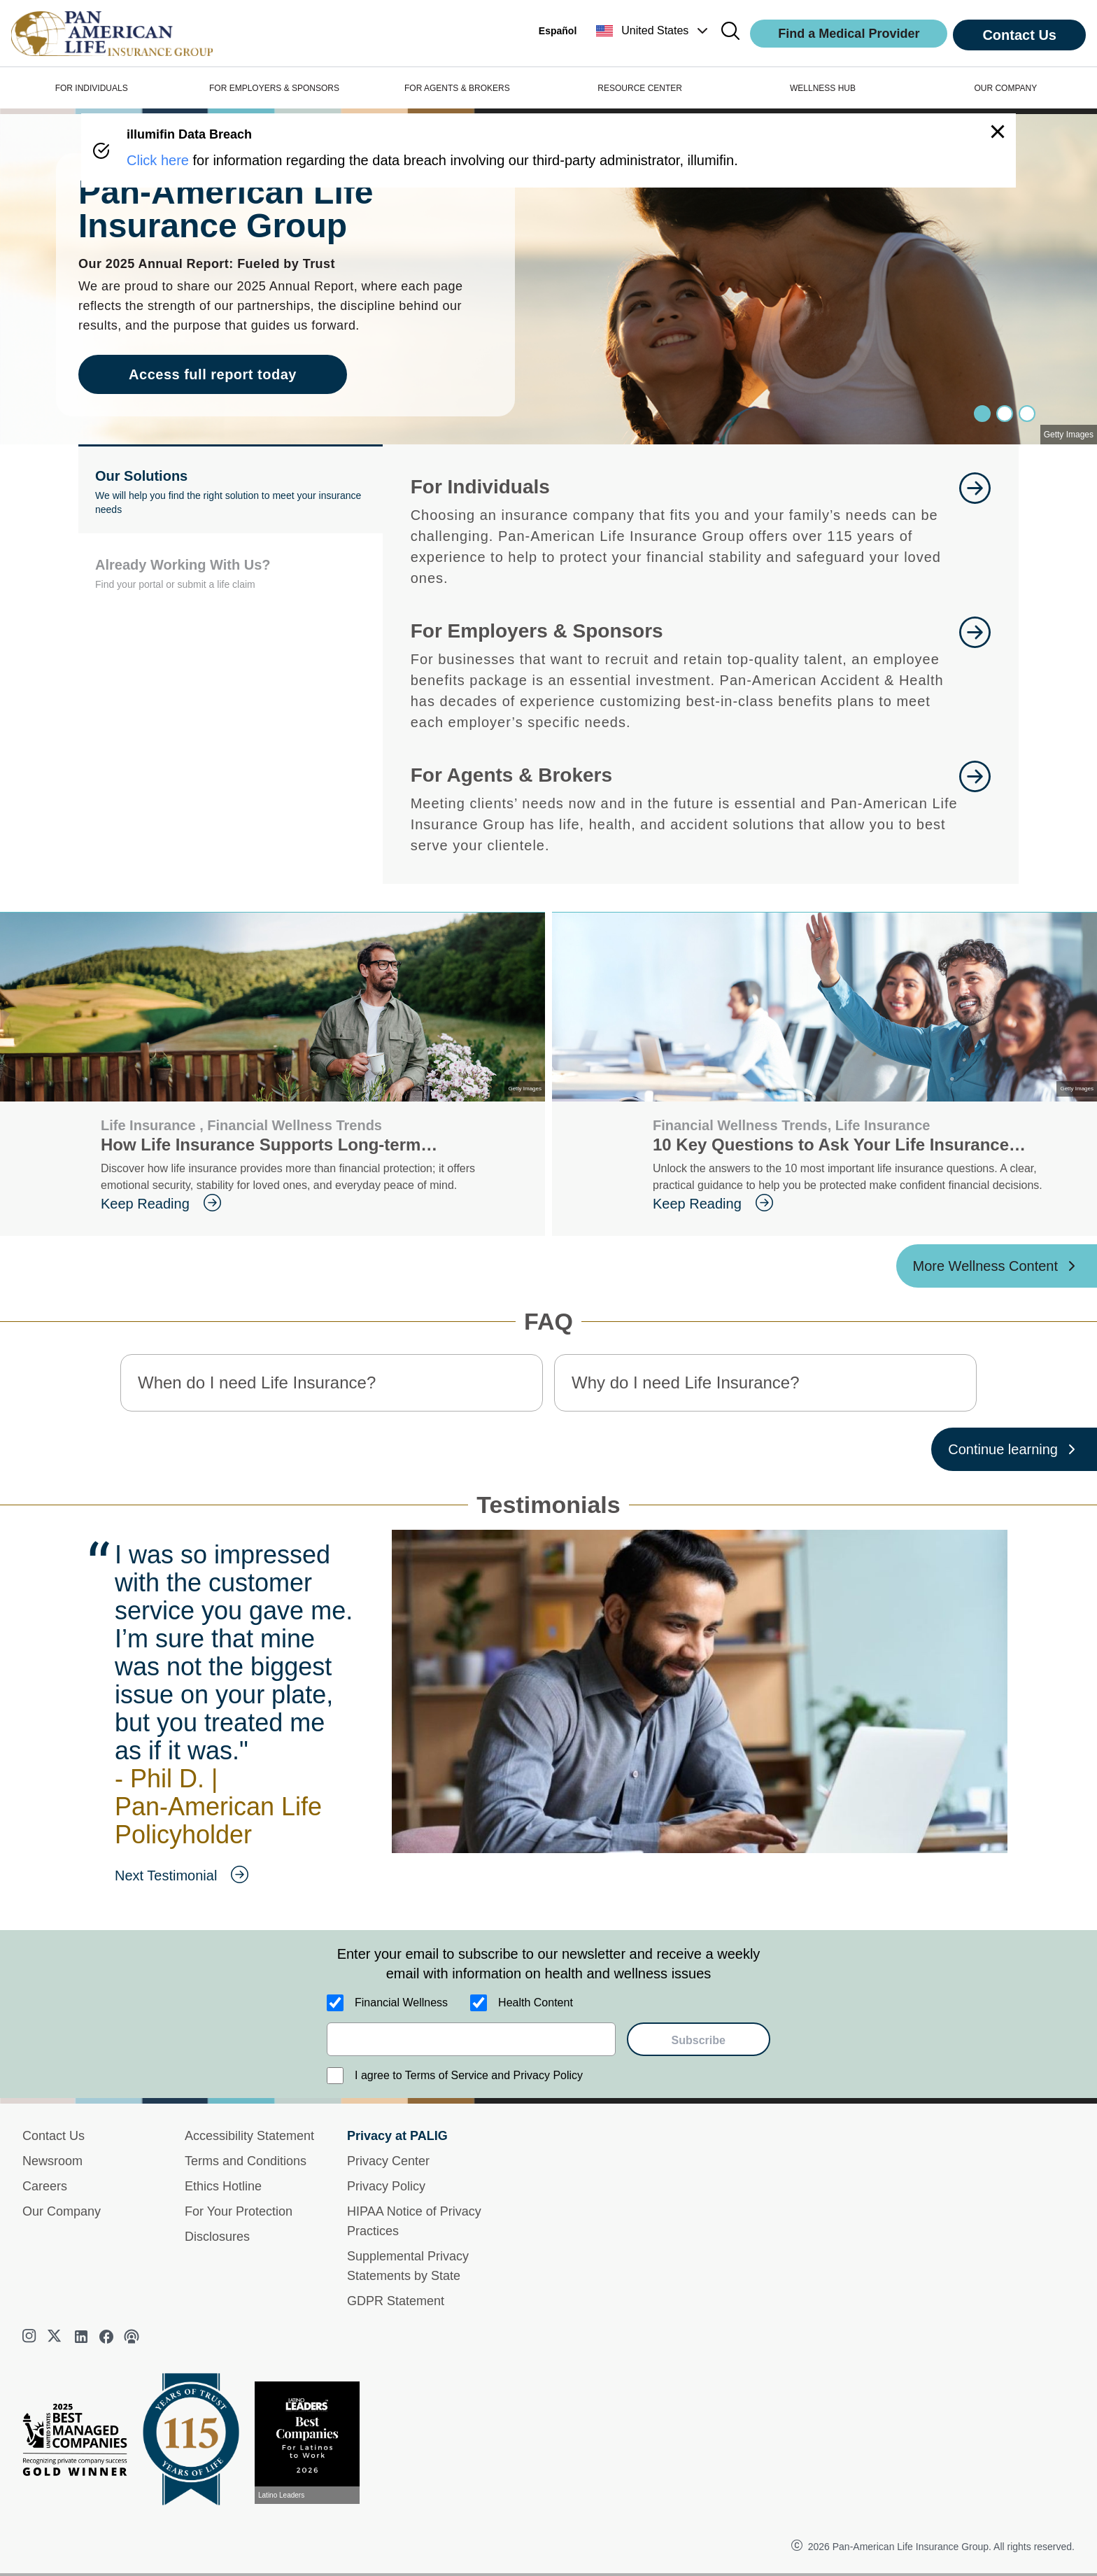 This screenshot has height=2576, width=1097. I want to click on [goes to page For Agents and Brokers], so click(975, 808).